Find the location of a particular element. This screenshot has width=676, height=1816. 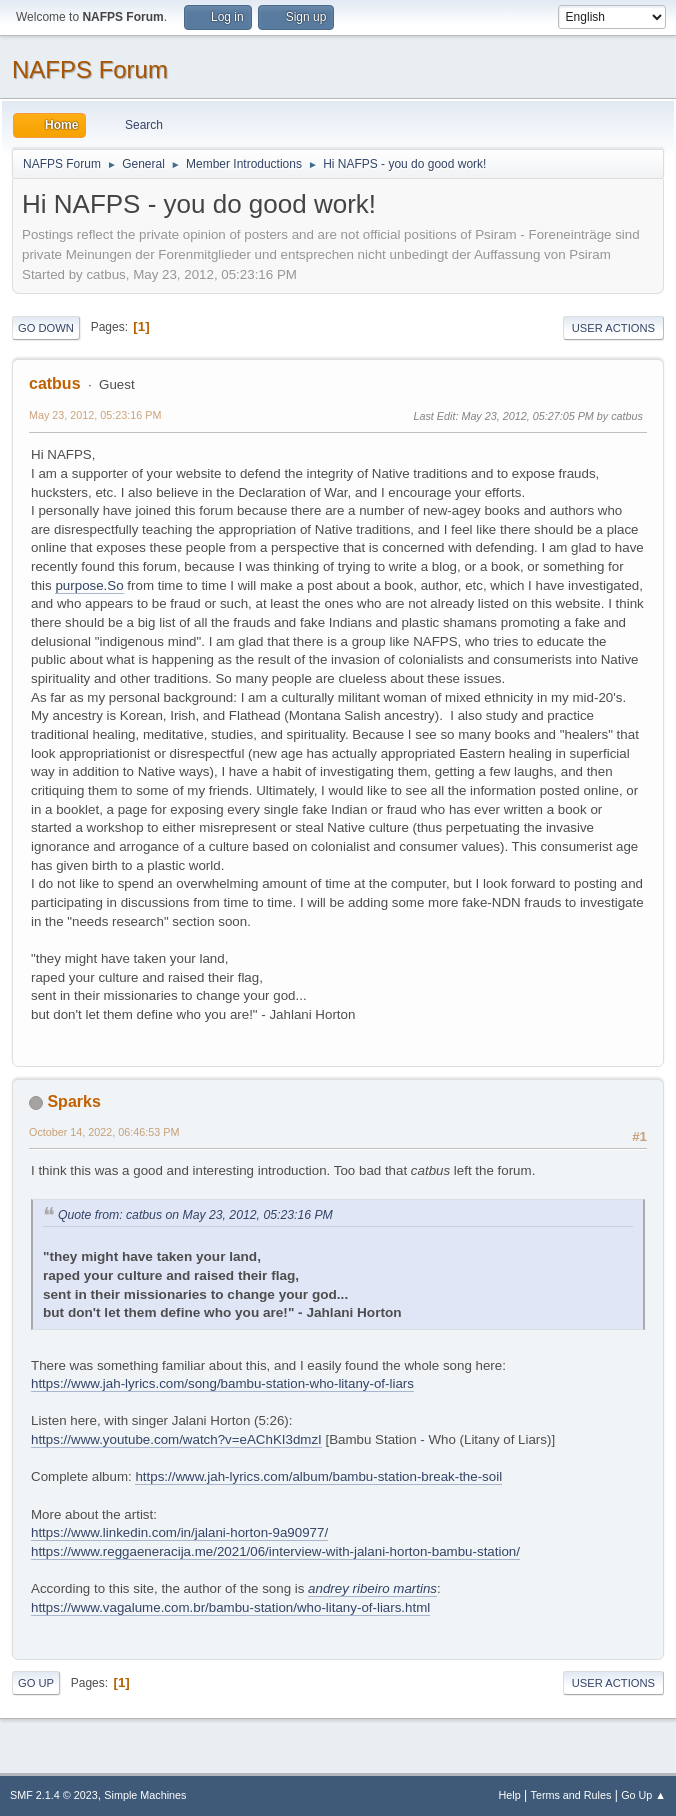

Simple Machines is located at coordinates (145, 1795).